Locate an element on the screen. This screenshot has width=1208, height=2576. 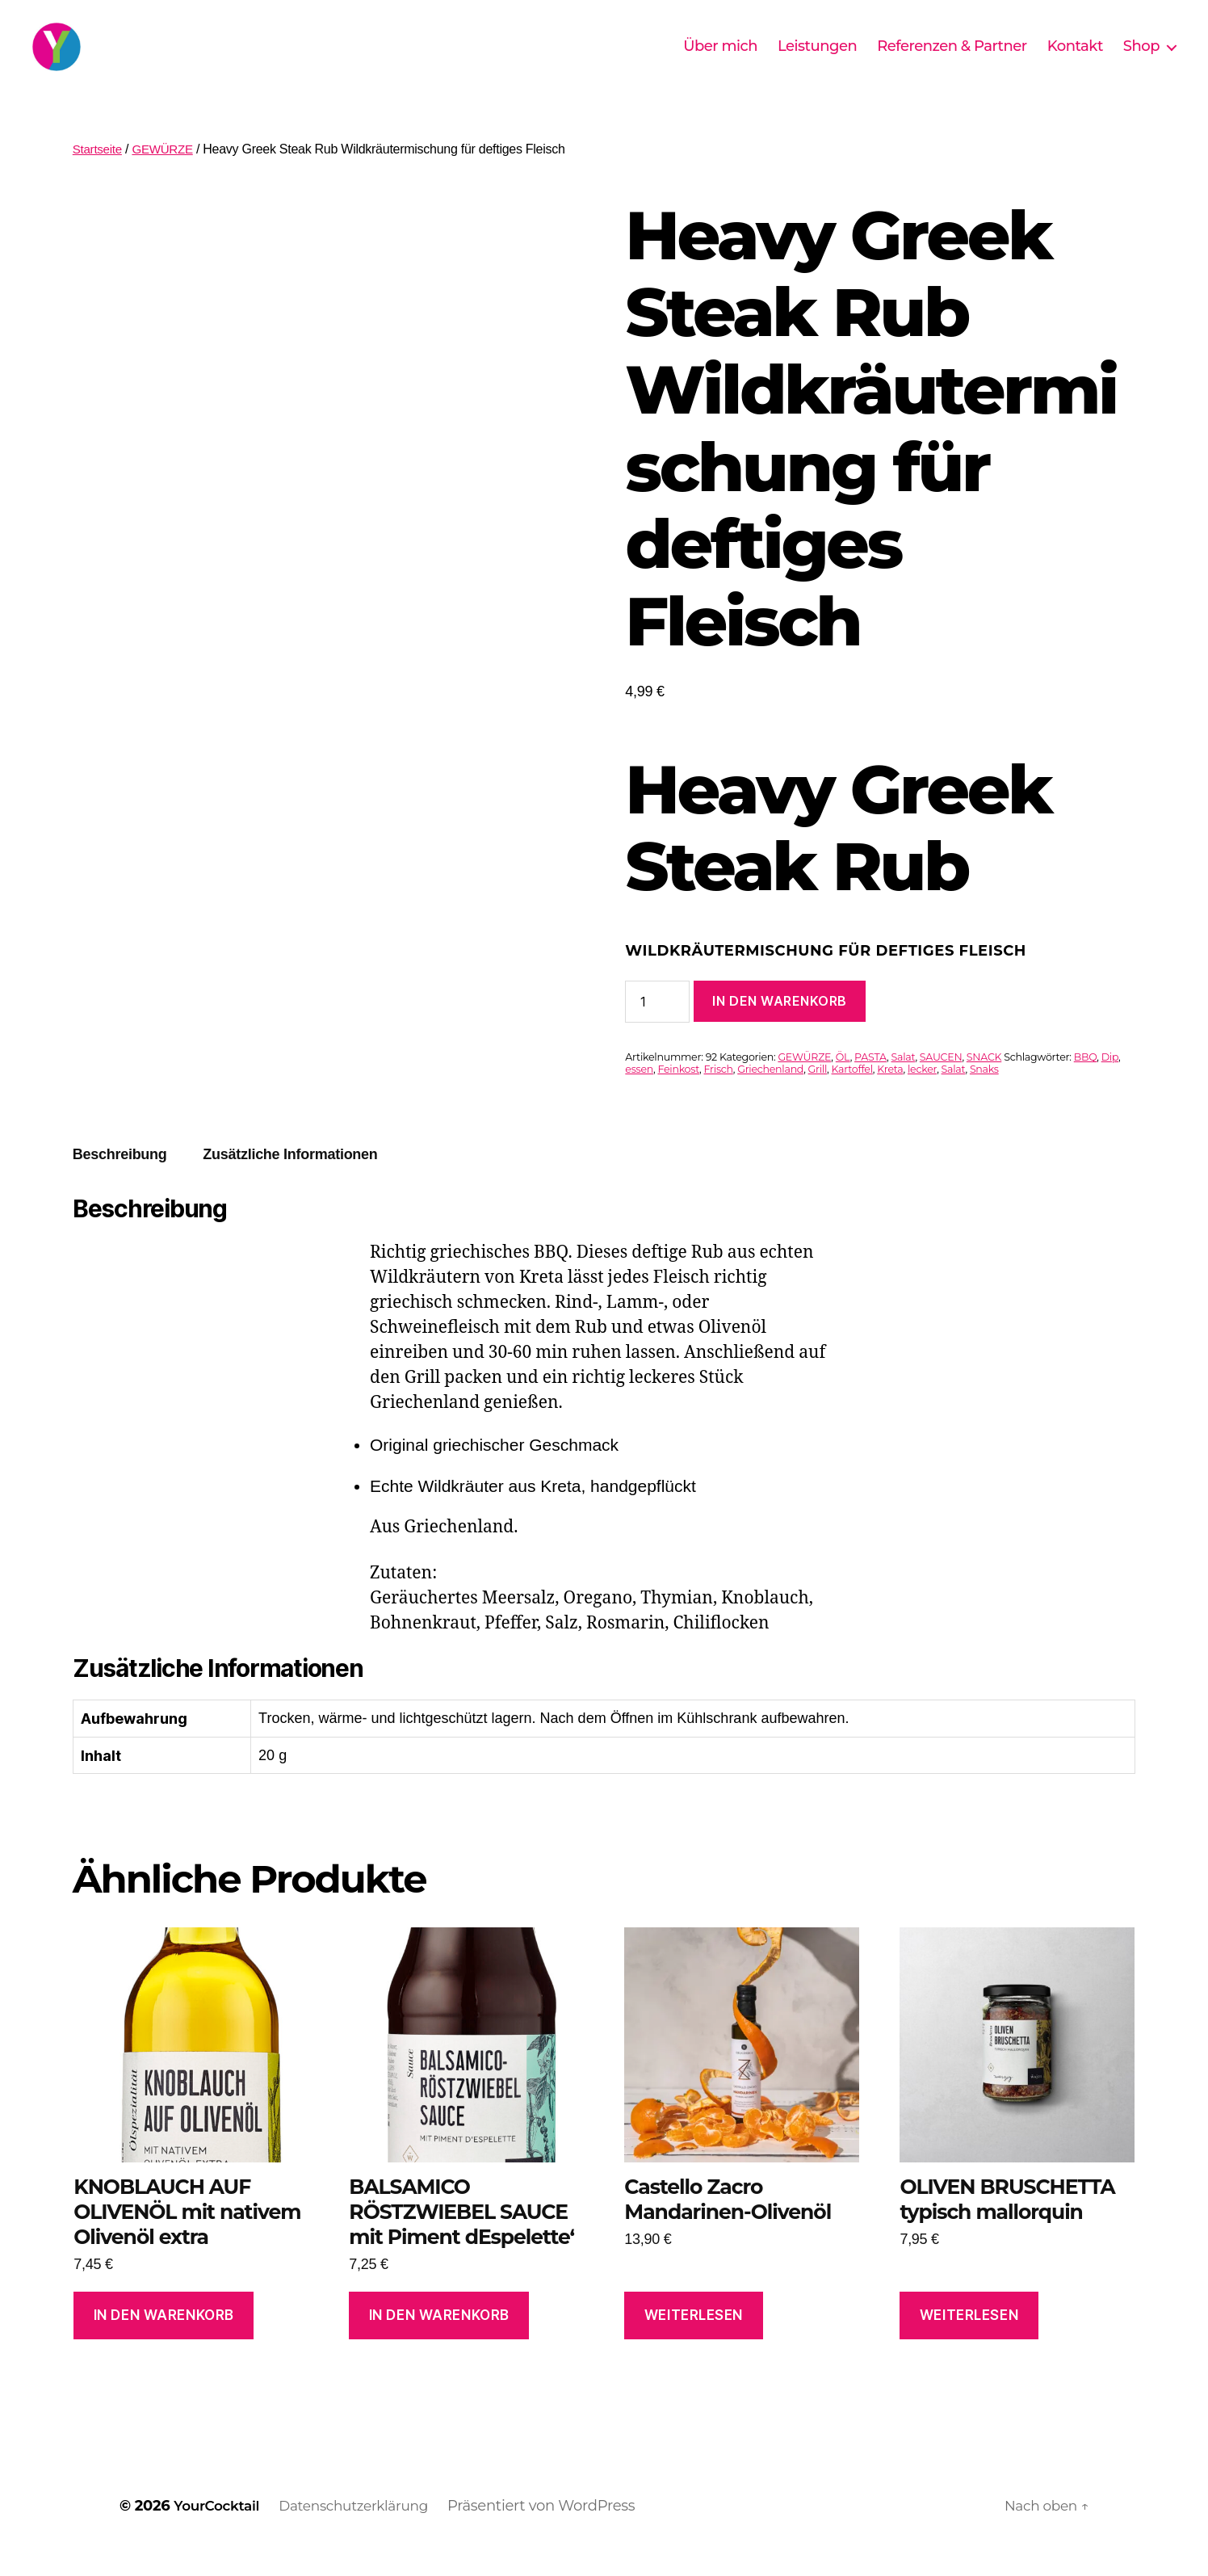
Weiterlesen [Lese mehr über „Castello Zacro Mandarinen-Olivenöl“] is located at coordinates (693, 2339).